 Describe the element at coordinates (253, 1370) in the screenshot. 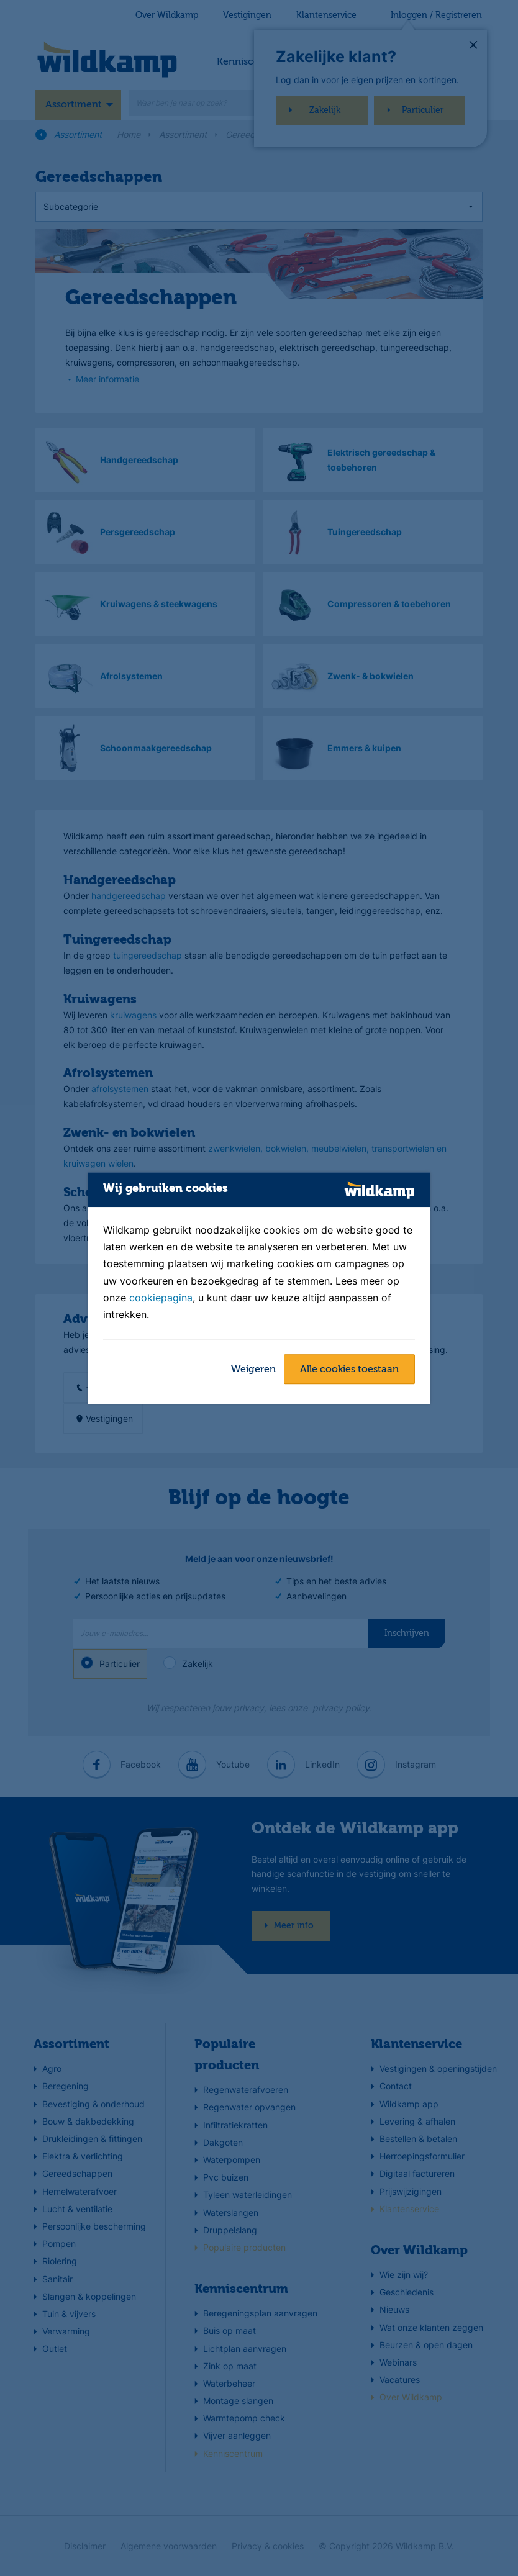

I see `Weigeren` at that location.